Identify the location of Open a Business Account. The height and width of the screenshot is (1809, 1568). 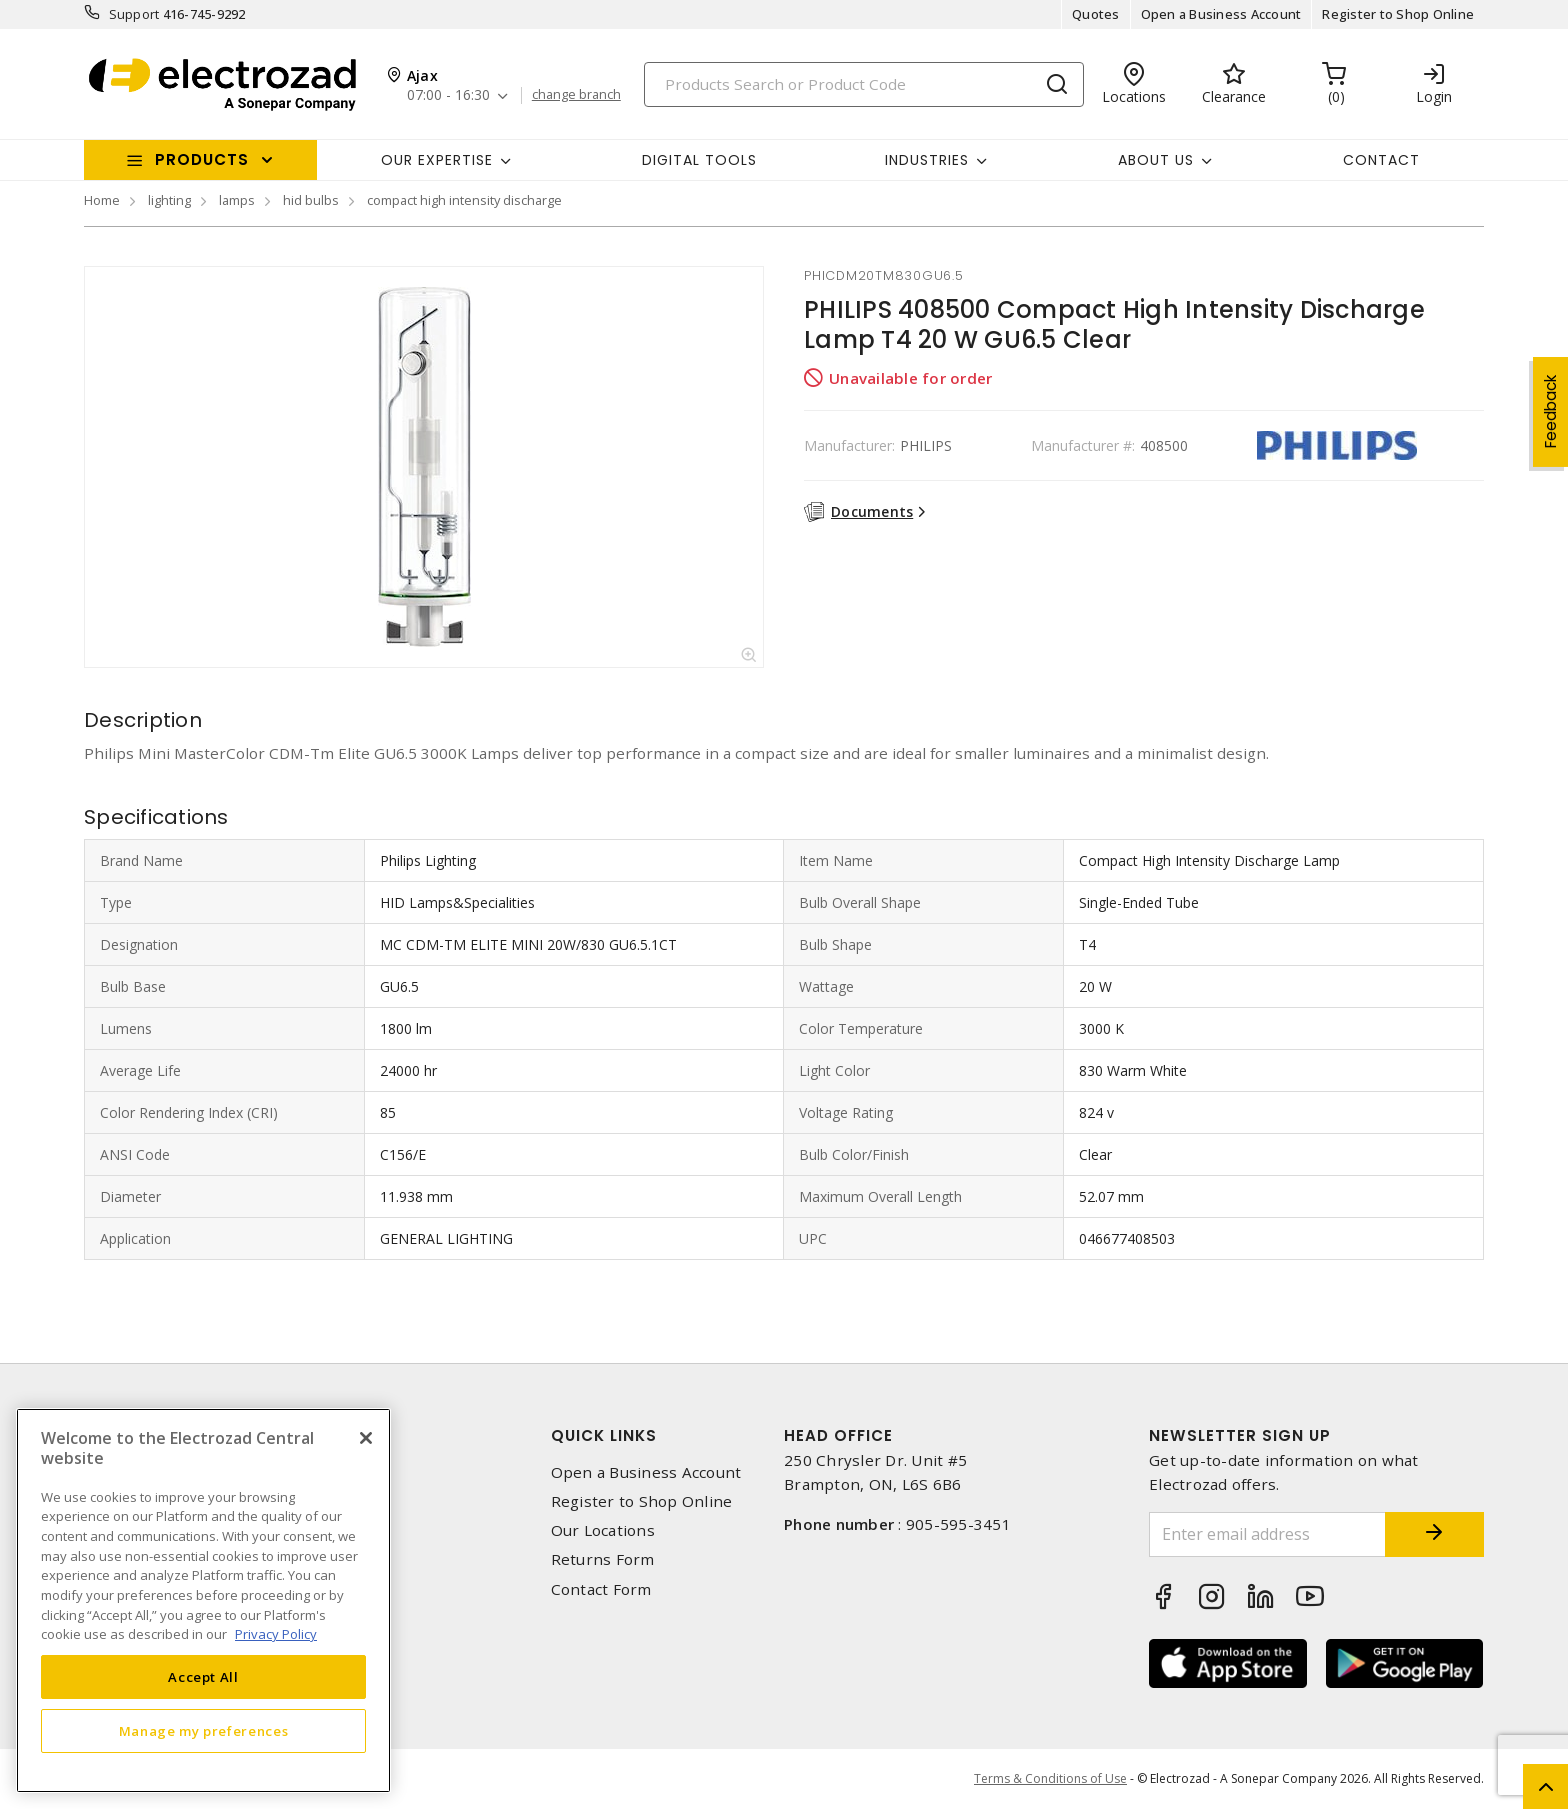
(1221, 14).